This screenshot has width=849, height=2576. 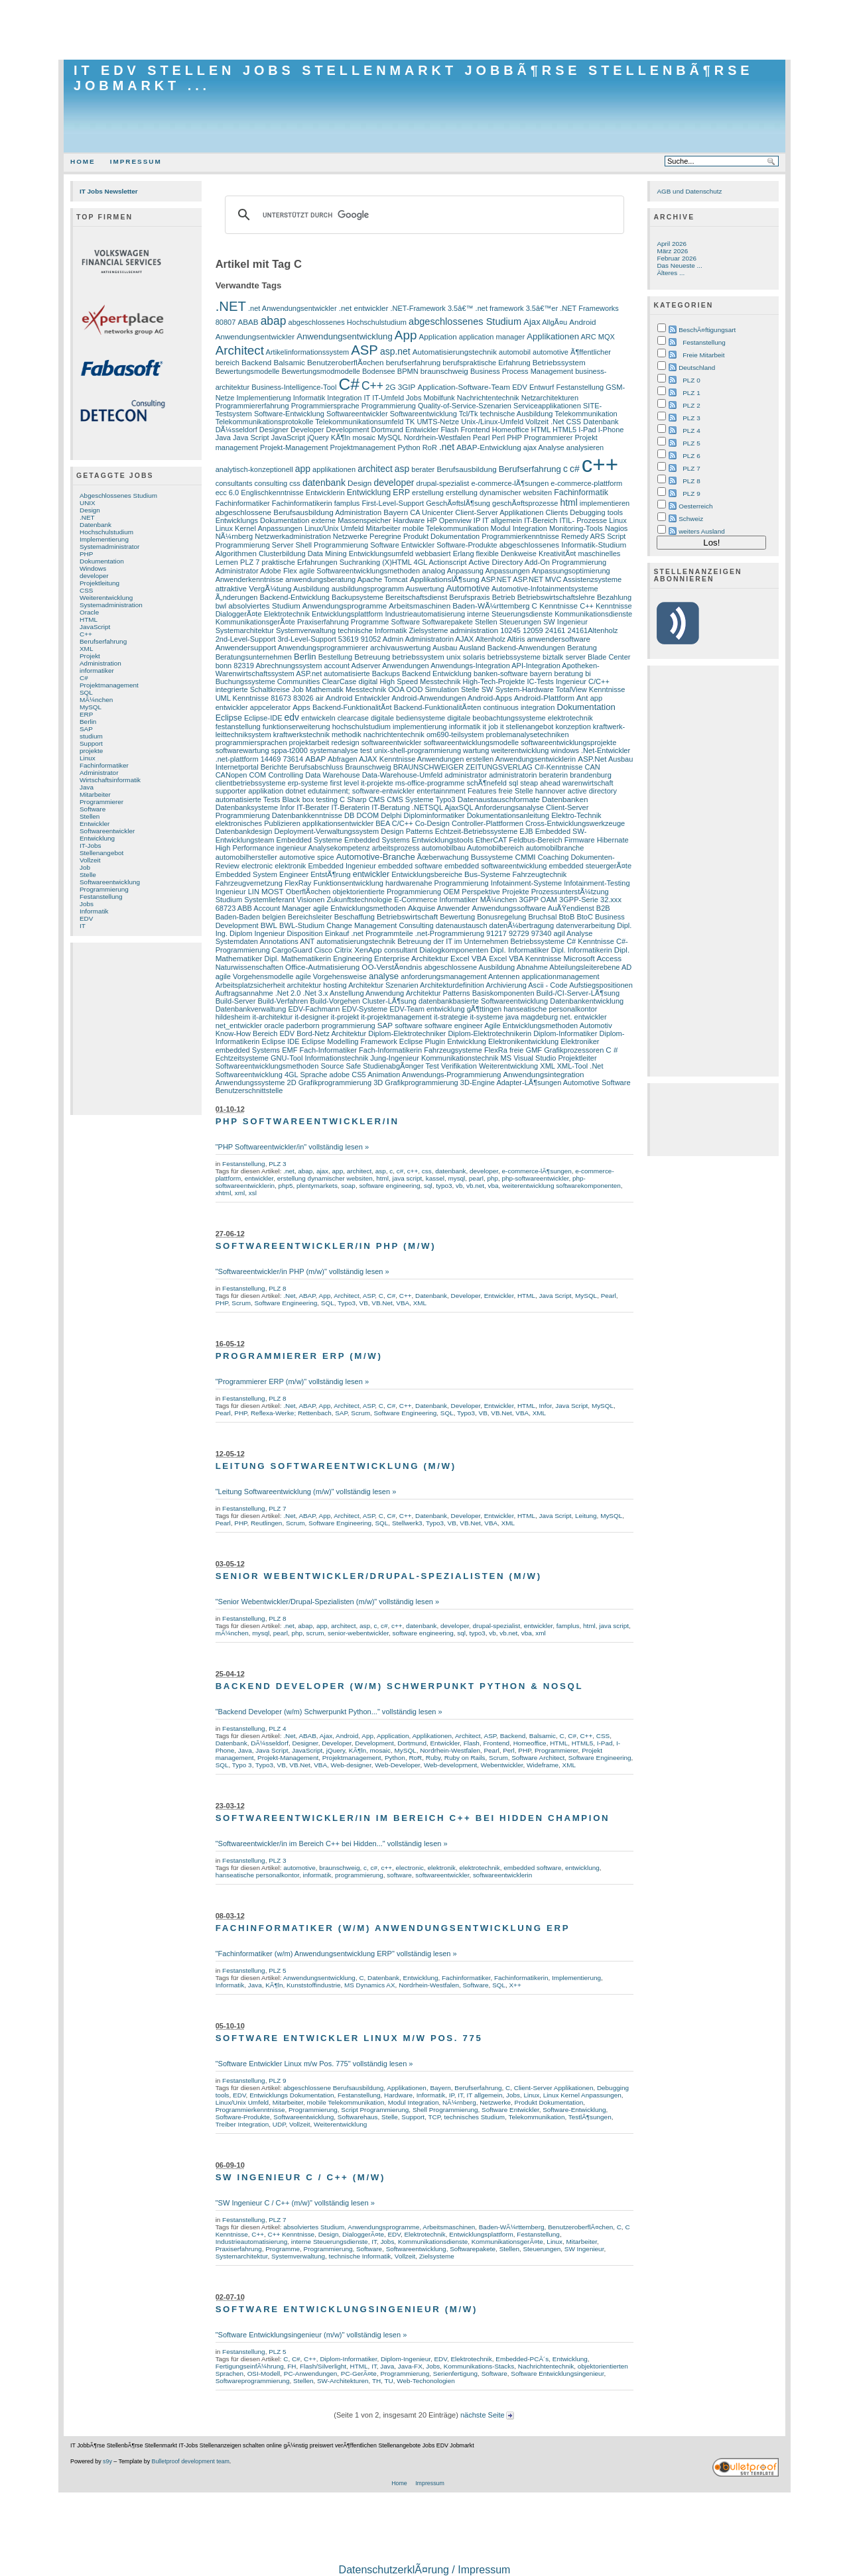 What do you see at coordinates (671, 272) in the screenshot?
I see `Älteres ...` at bounding box center [671, 272].